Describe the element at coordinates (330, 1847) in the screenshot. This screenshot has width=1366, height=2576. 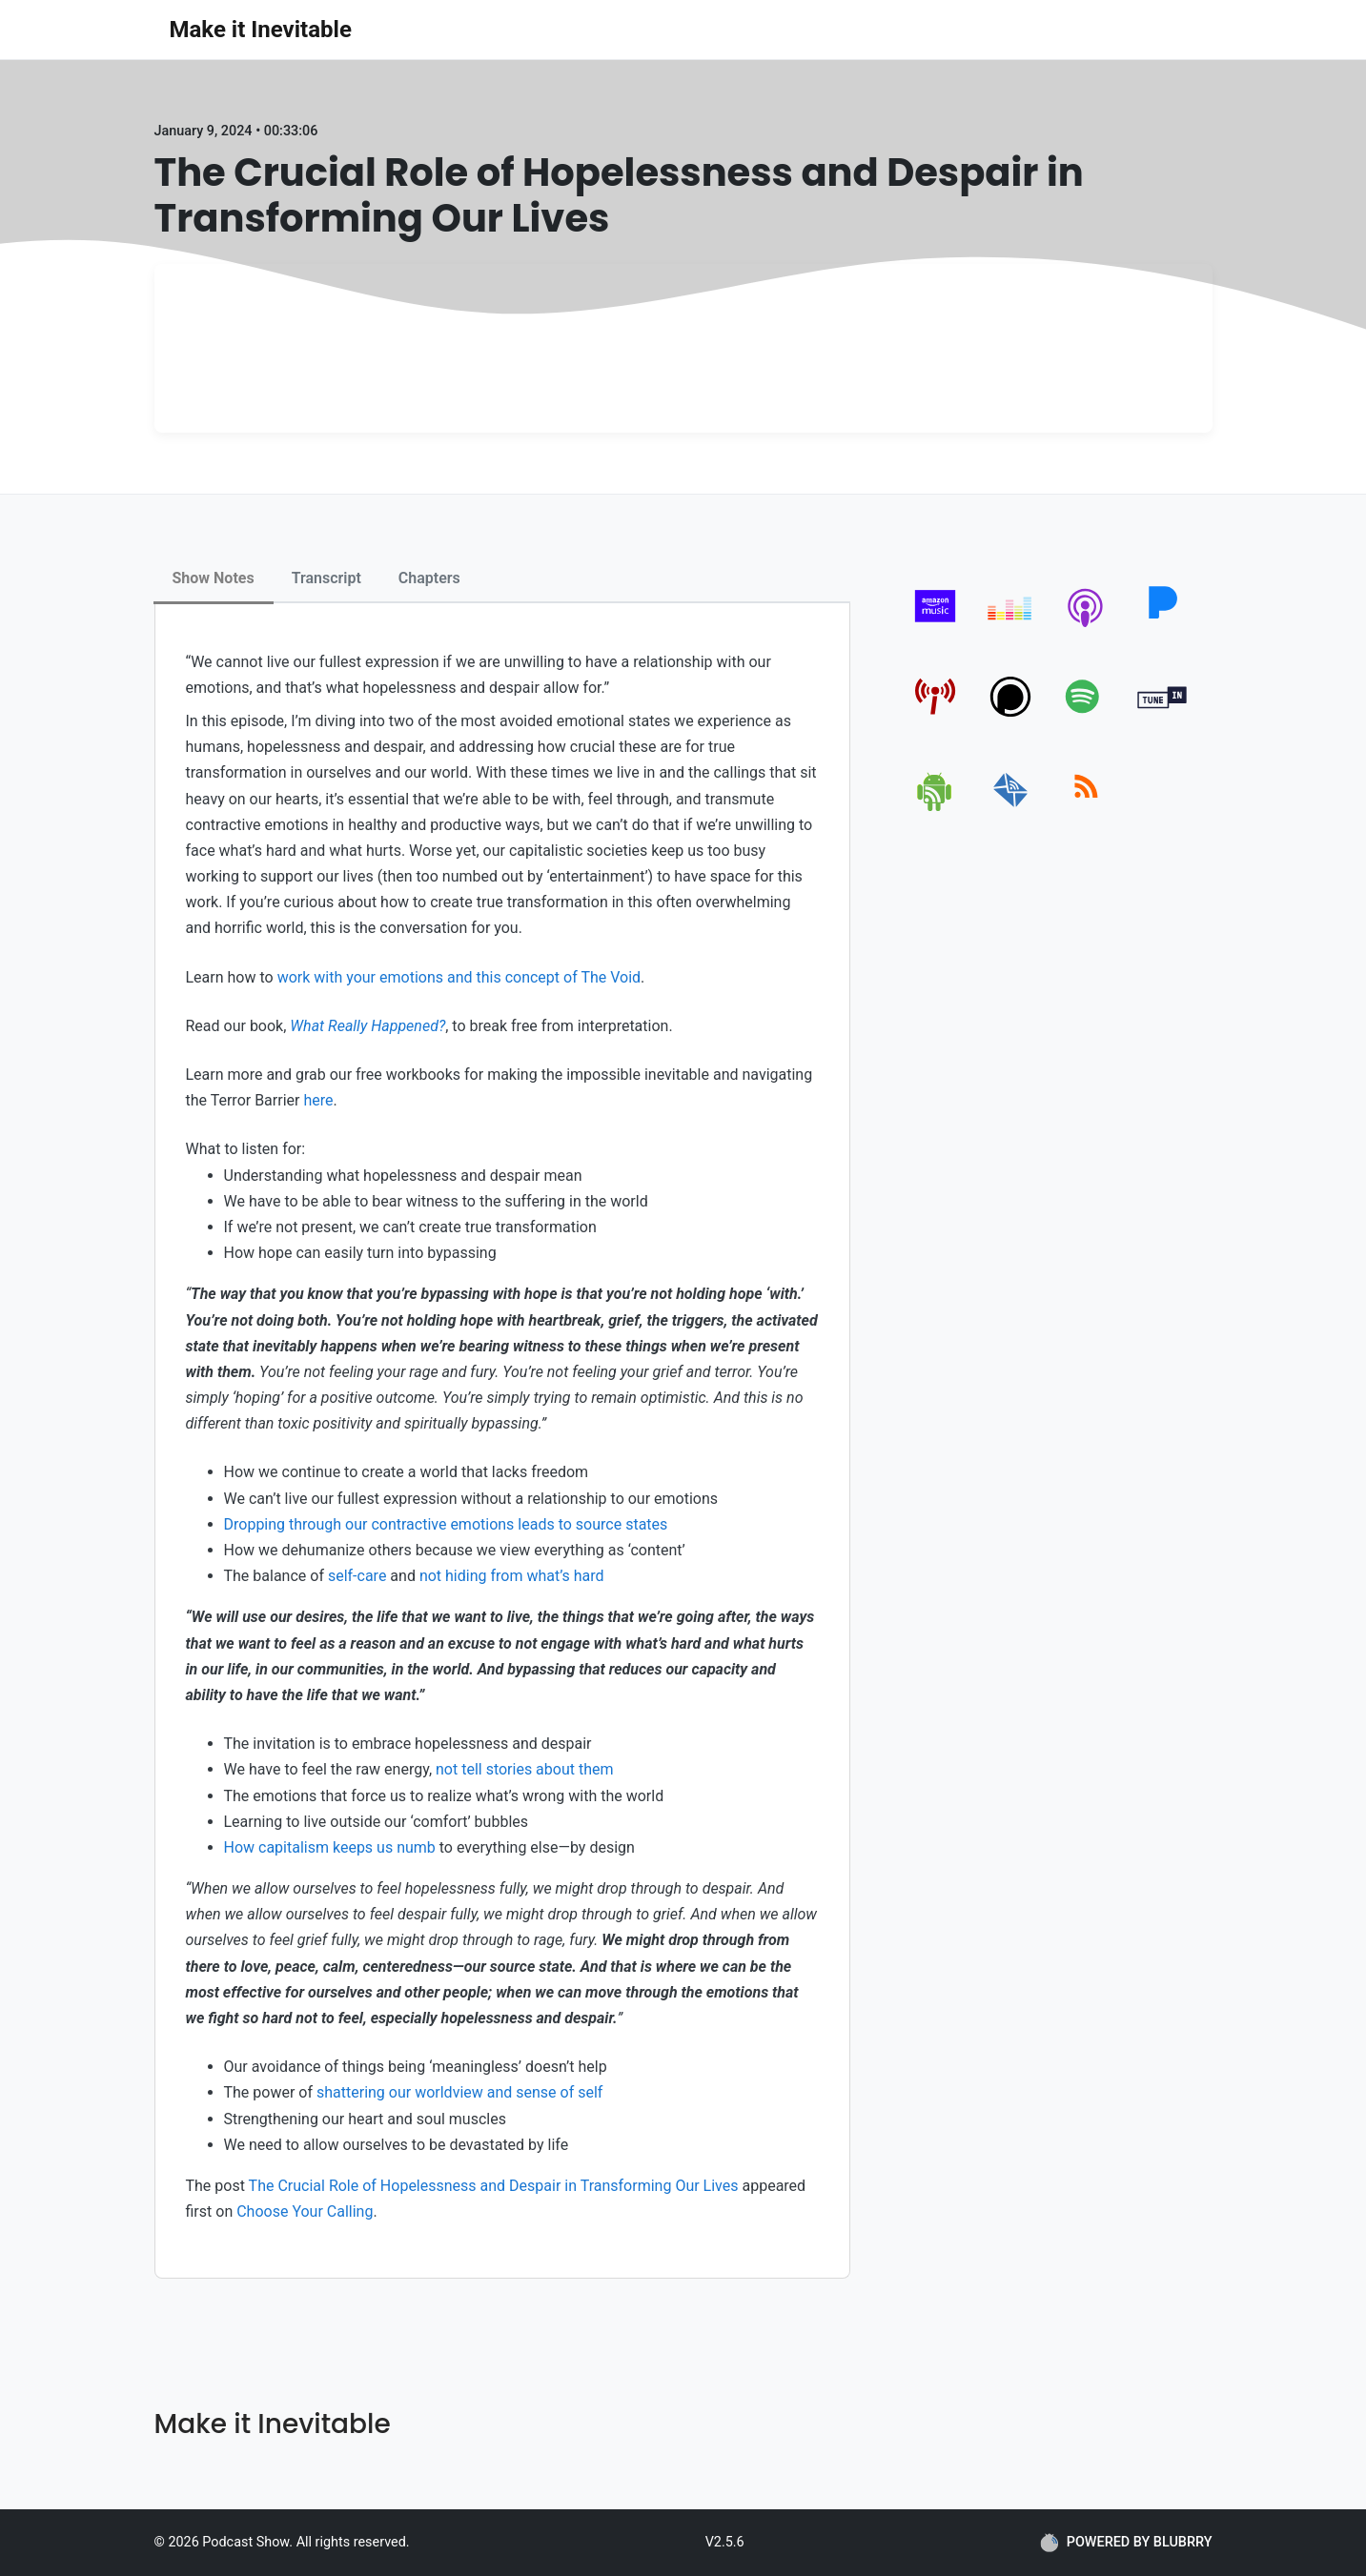
I see `How capitalism keeps us numb` at that location.